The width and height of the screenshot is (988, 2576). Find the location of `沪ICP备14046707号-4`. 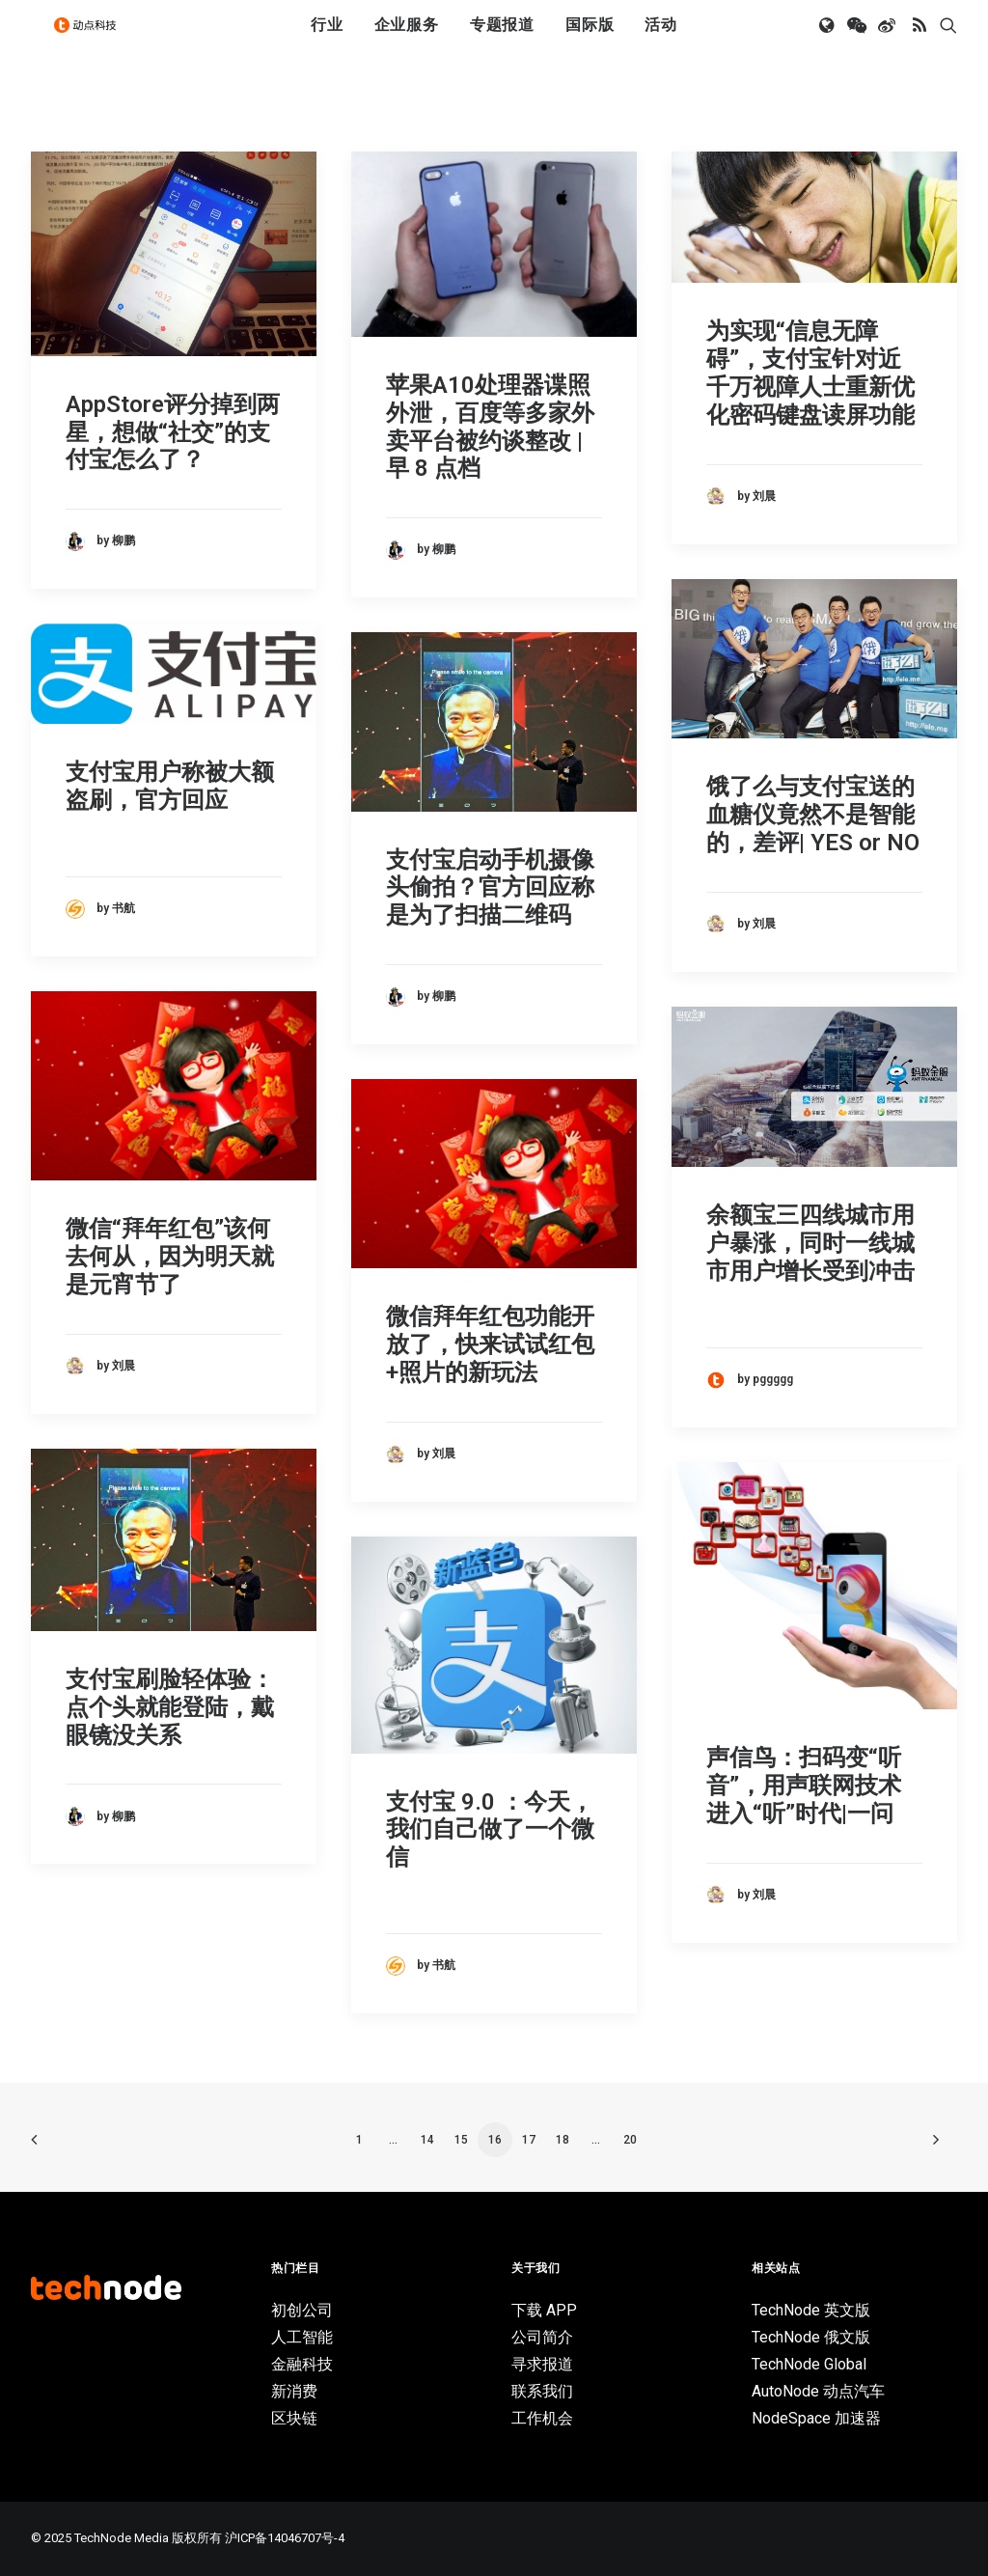

沪ICP备14046707号-4 is located at coordinates (284, 2538).